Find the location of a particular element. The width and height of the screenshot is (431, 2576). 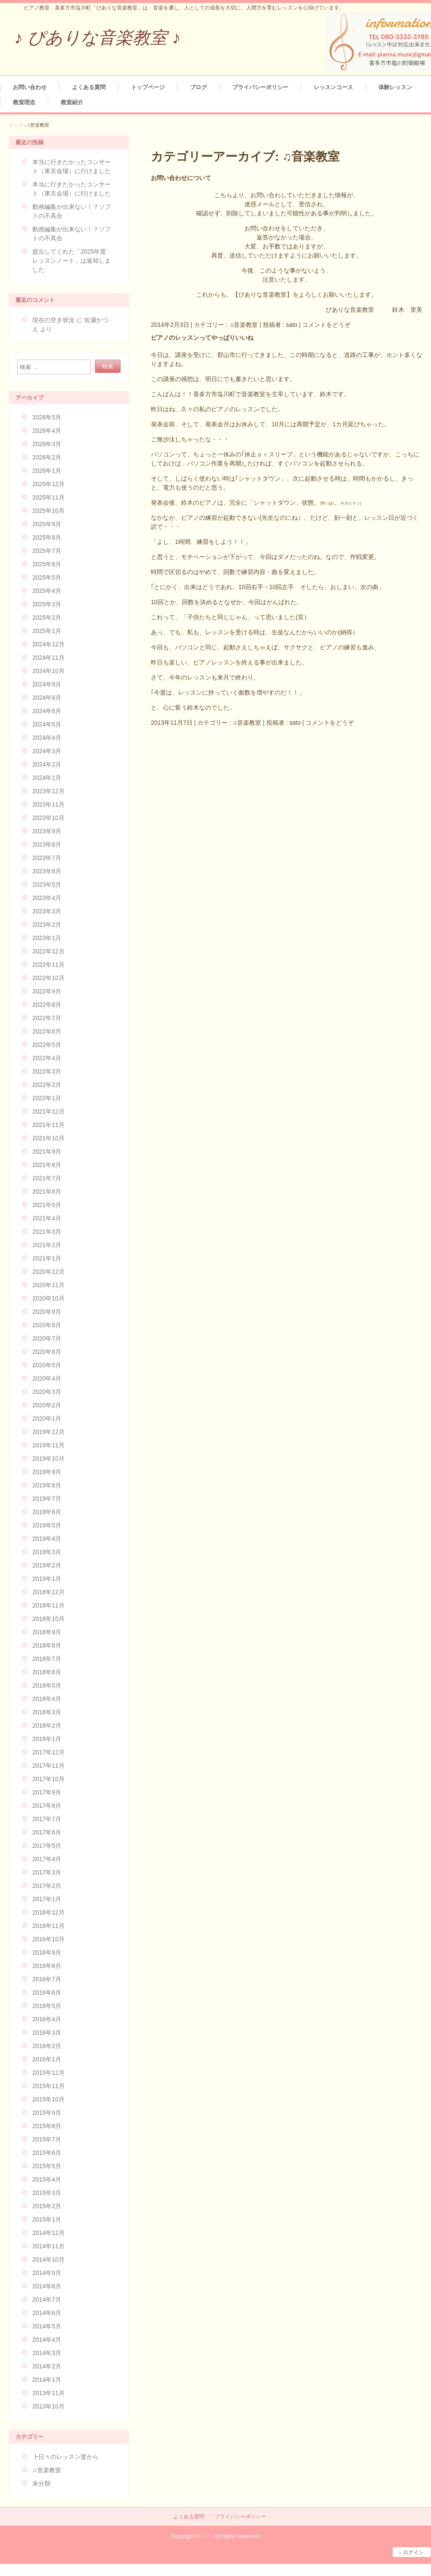

2024年11月 is located at coordinates (48, 657).